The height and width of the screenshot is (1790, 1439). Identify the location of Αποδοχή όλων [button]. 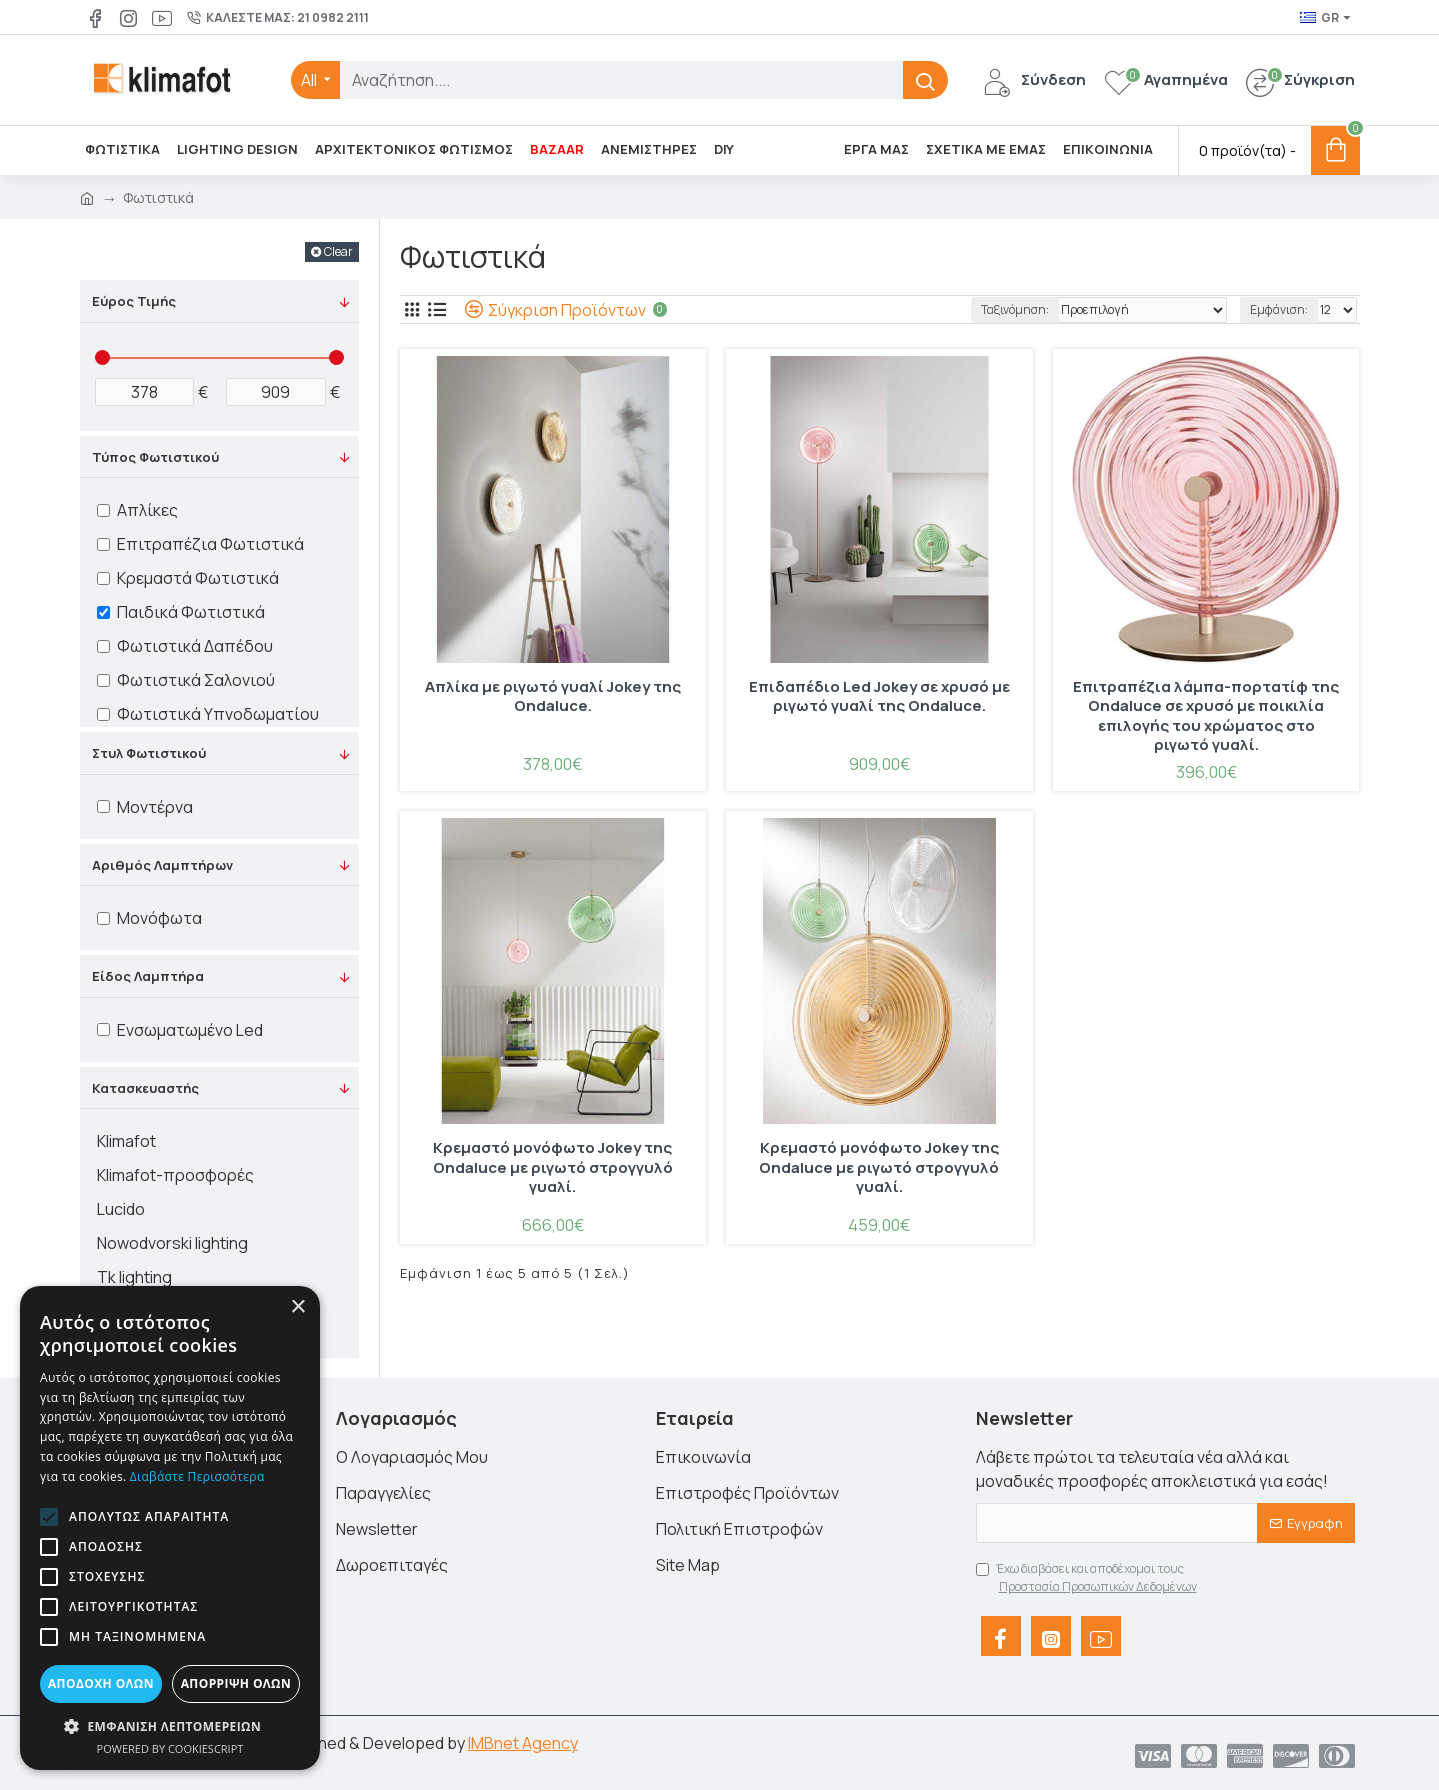
(101, 1683).